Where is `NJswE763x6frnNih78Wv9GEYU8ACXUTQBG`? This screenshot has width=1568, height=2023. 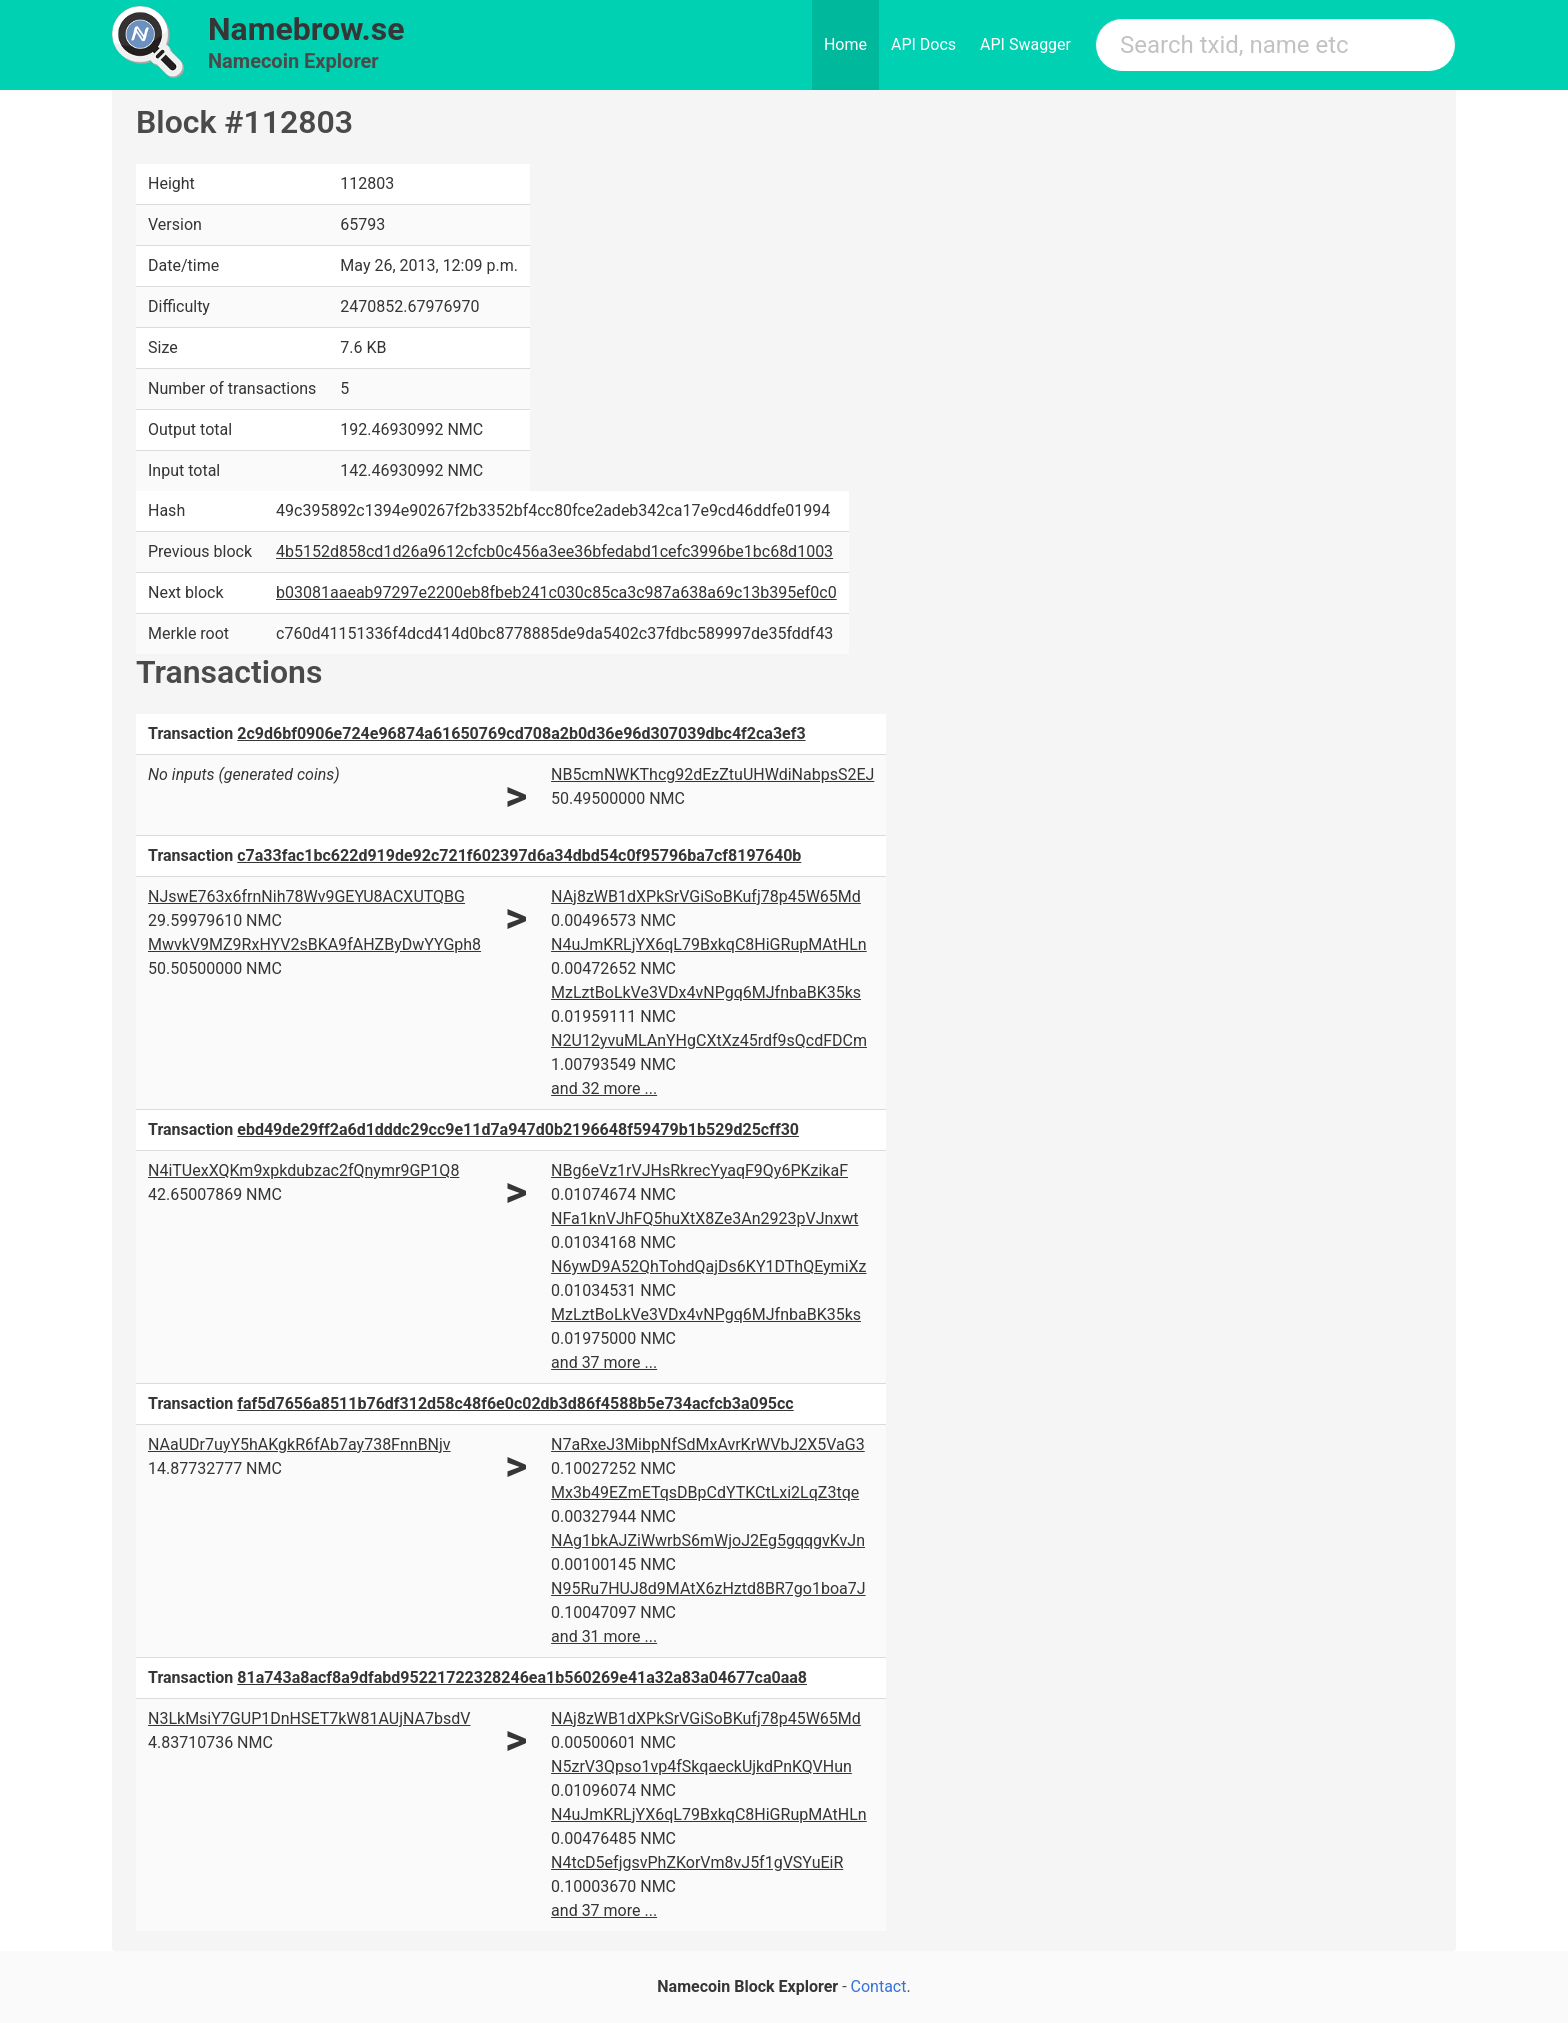 NJswE763x6frnNih78Wv9GEYU8ACXUTQBG is located at coordinates (306, 896).